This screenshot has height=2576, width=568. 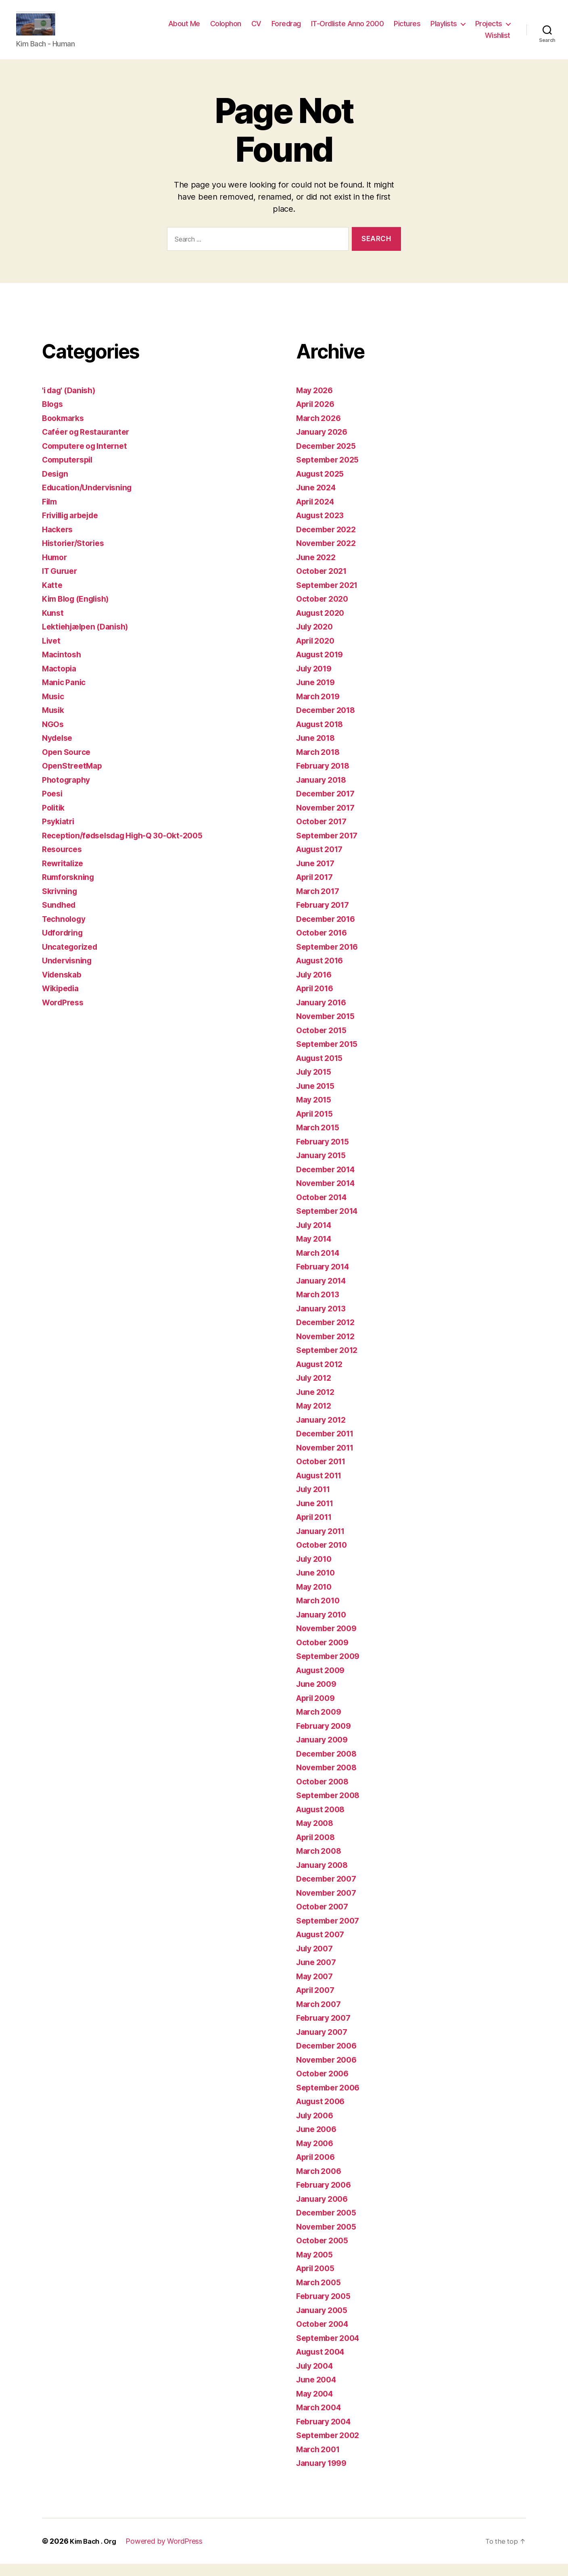 What do you see at coordinates (324, 611) in the screenshot?
I see `October 2020` at bounding box center [324, 611].